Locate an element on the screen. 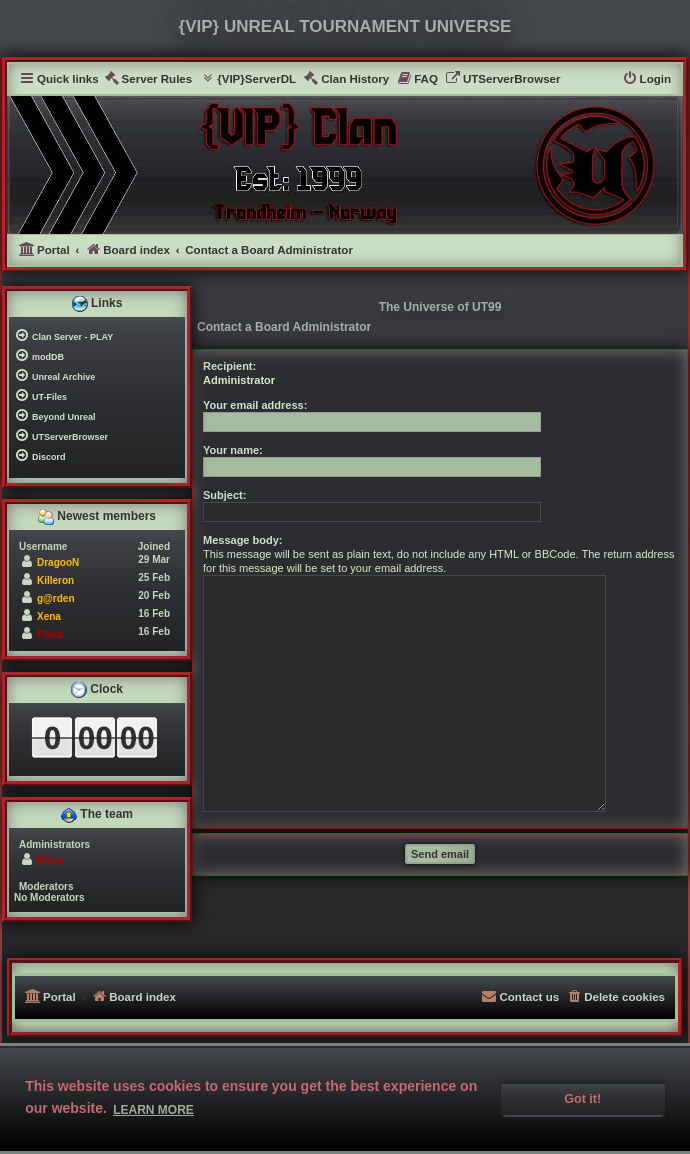 The image size is (690, 1154). Pikko is located at coordinates (50, 634).